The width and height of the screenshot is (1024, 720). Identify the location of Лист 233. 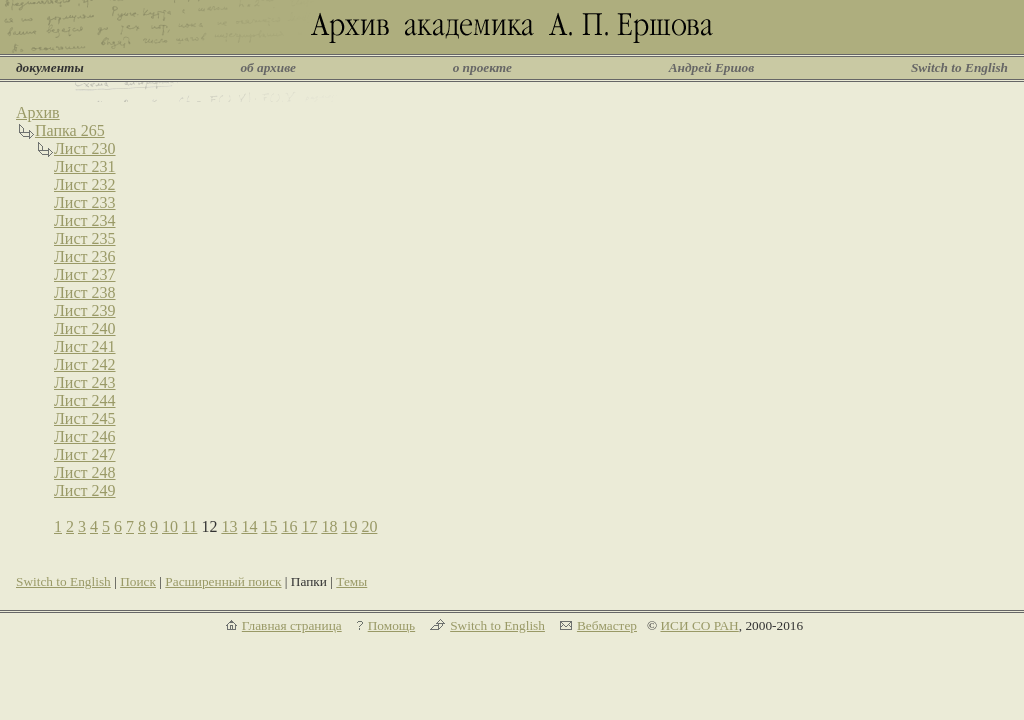
(85, 202).